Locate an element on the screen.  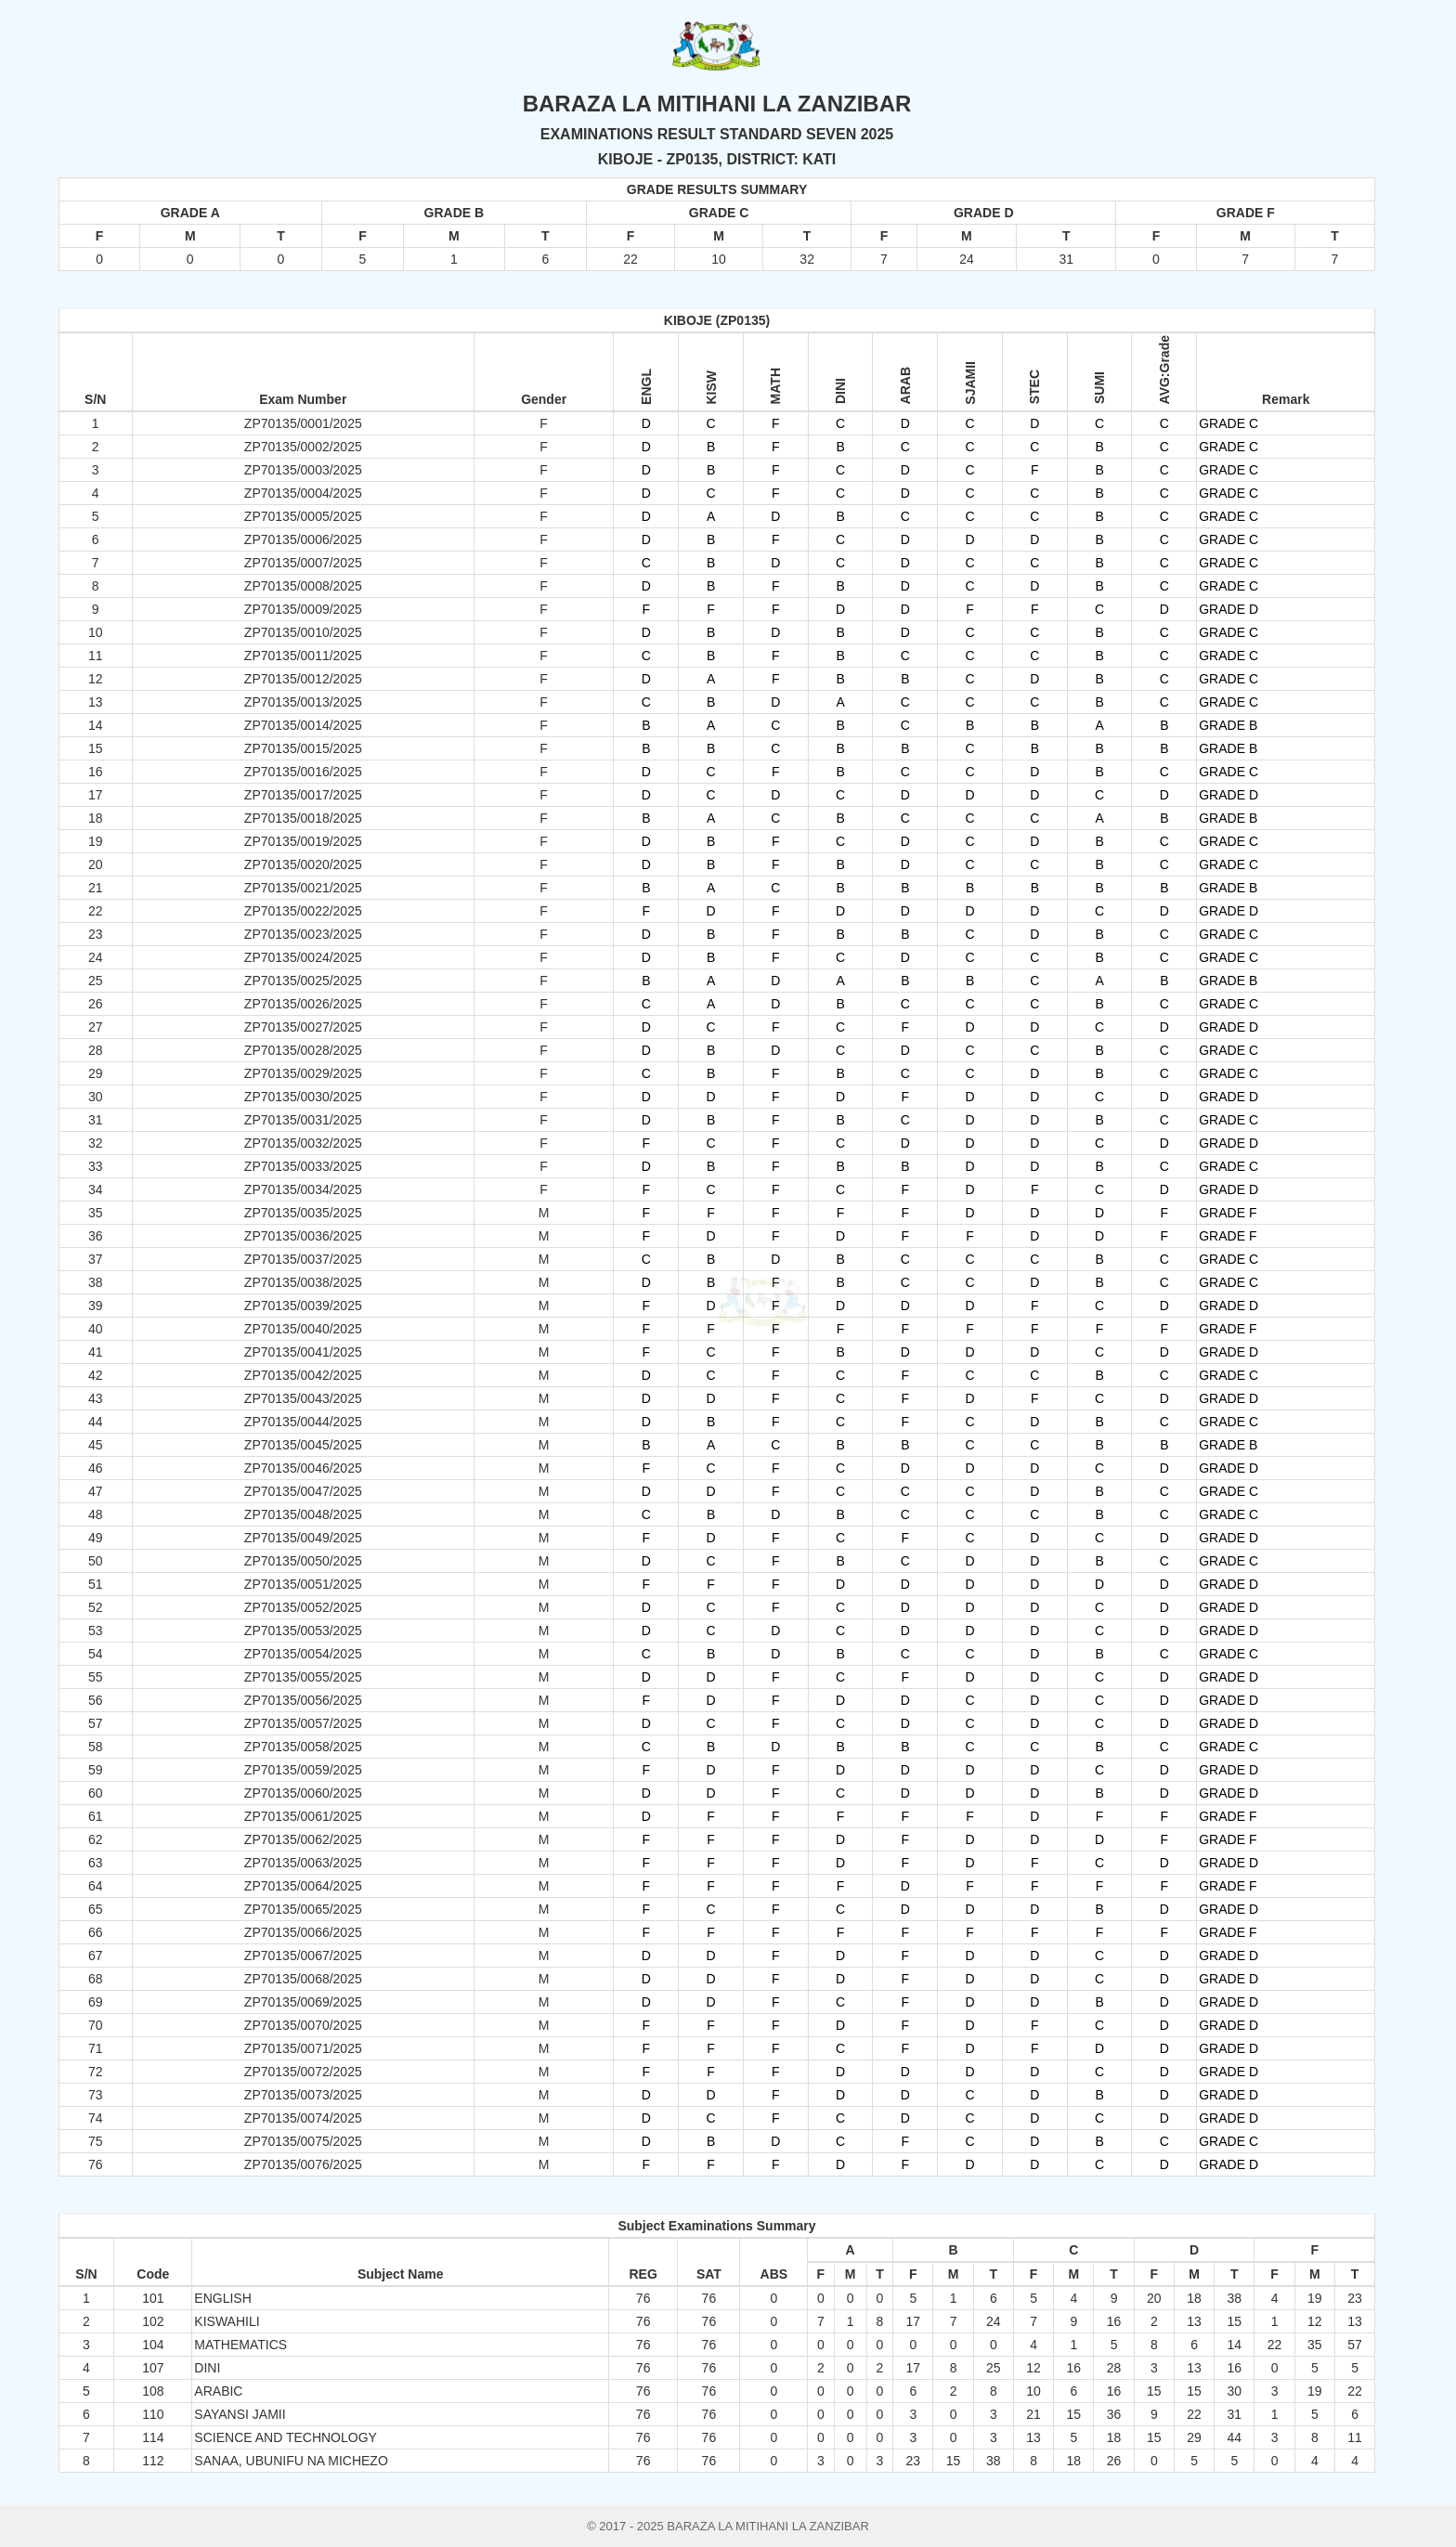
ZP70135/0018/2025 [button] is located at coordinates (303, 818).